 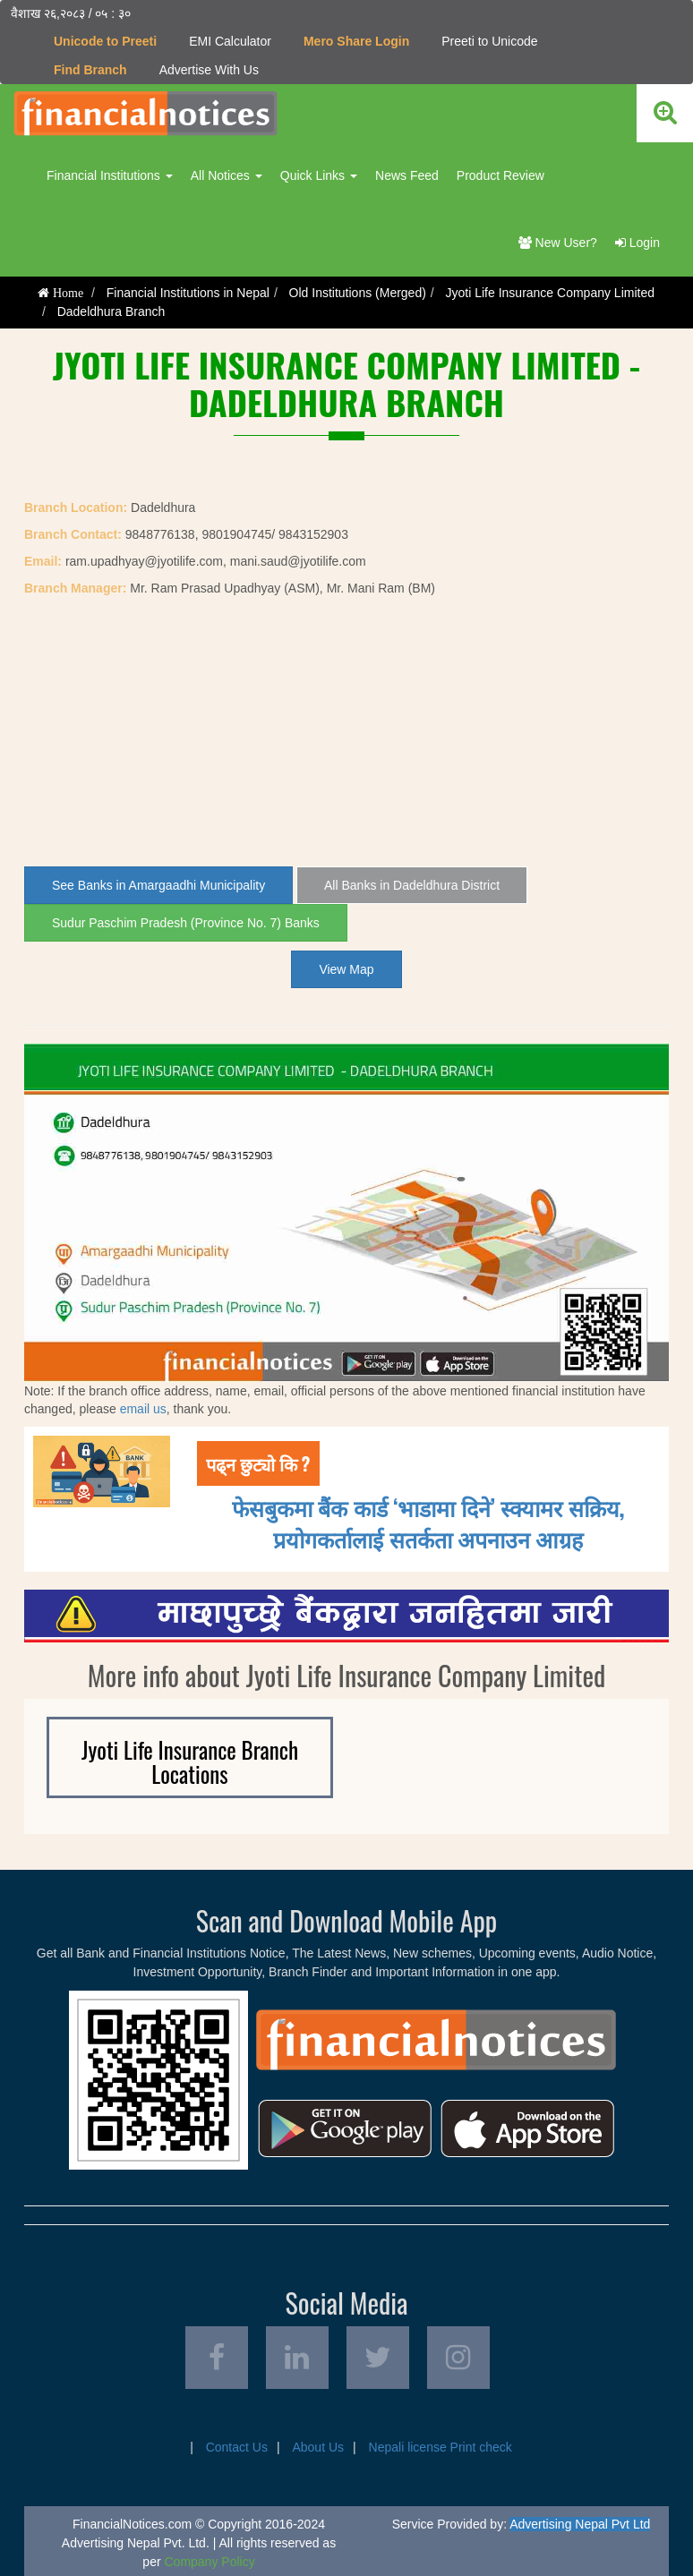 What do you see at coordinates (346, 969) in the screenshot?
I see `View Map` at bounding box center [346, 969].